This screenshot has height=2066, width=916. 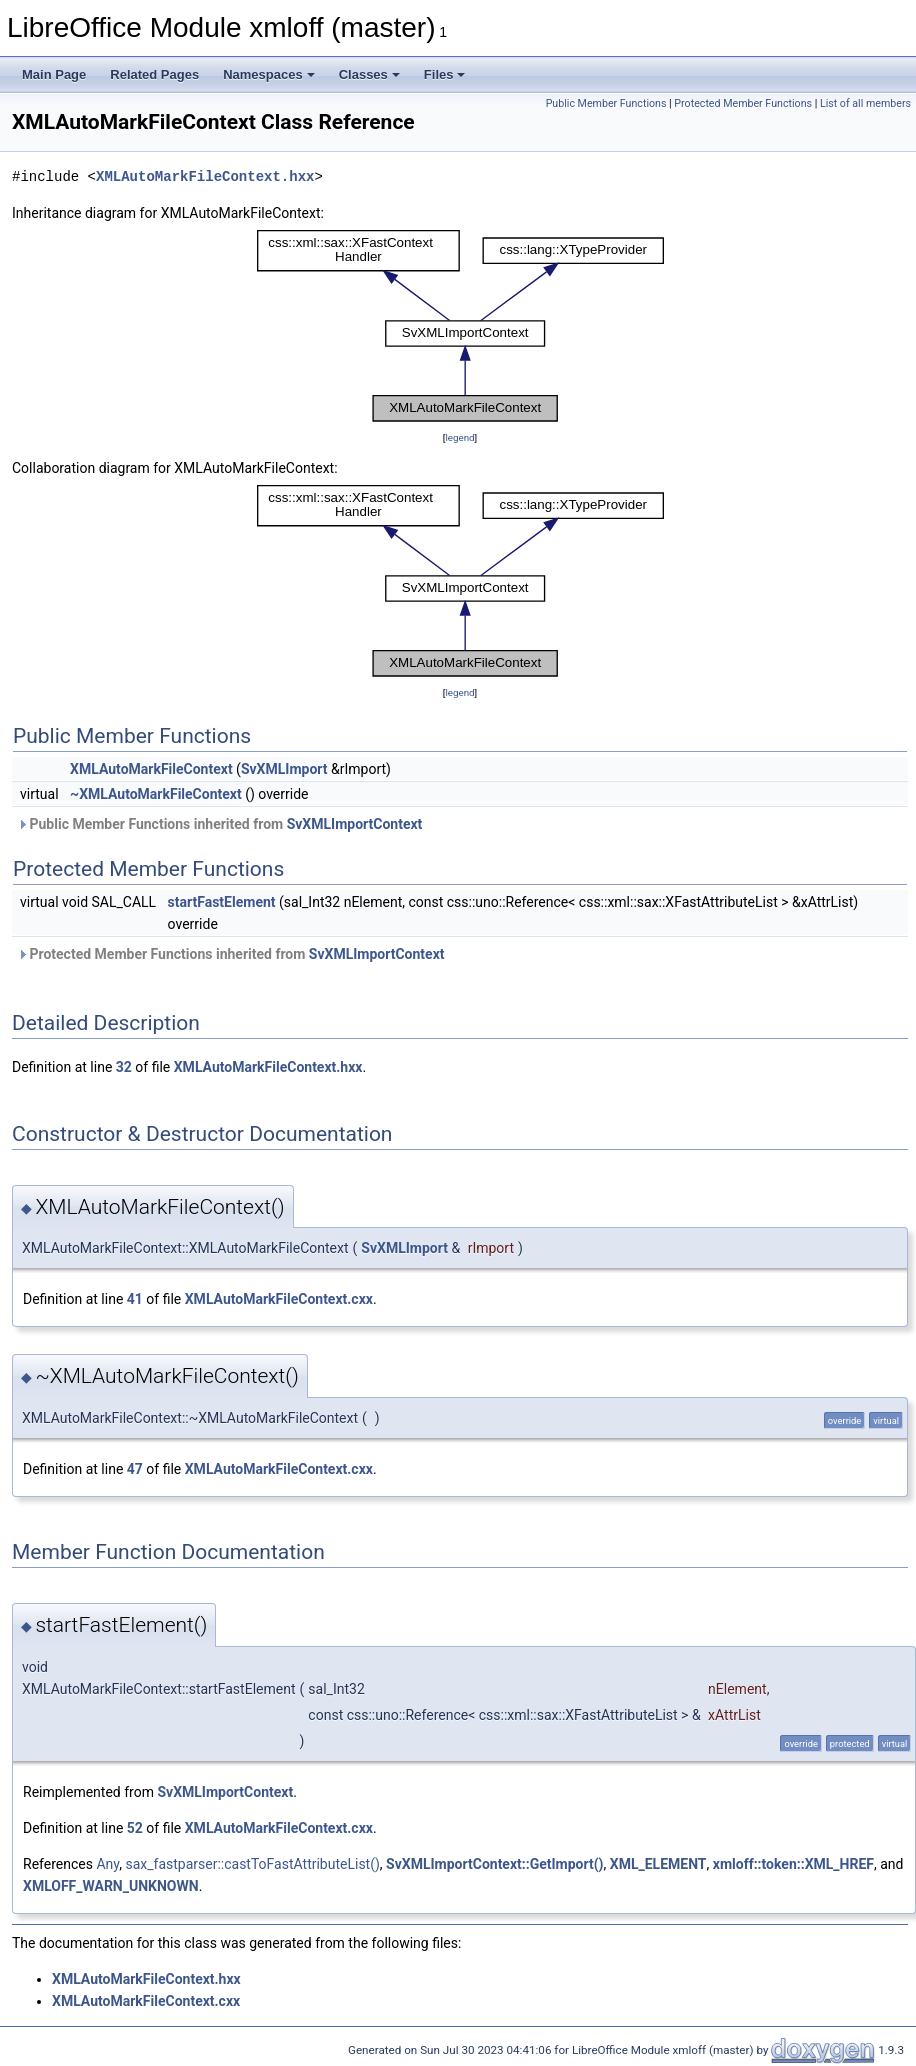 What do you see at coordinates (156, 794) in the screenshot?
I see `~XMLAutoMarkFileContext` at bounding box center [156, 794].